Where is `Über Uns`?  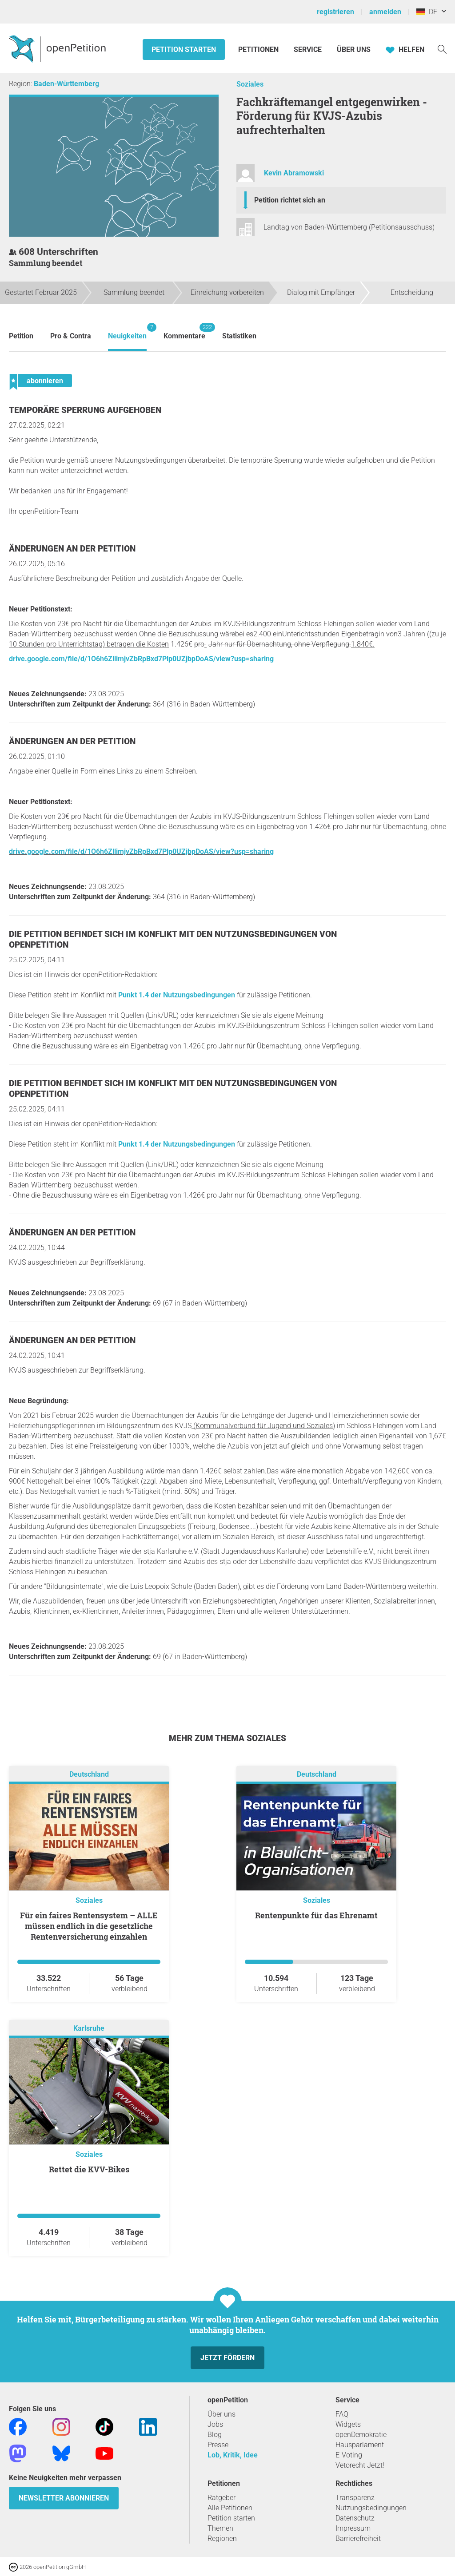 Über Uns is located at coordinates (354, 49).